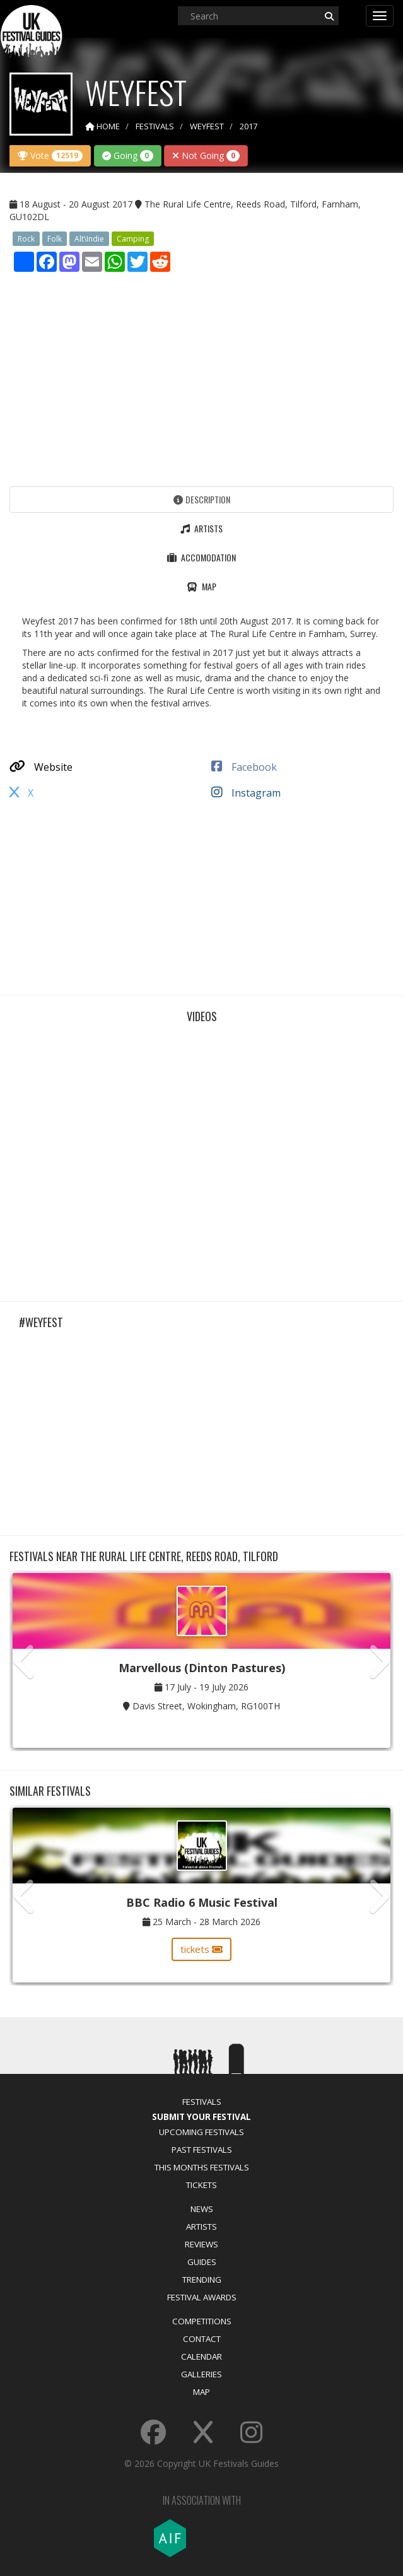 This screenshot has height=2576, width=403. What do you see at coordinates (41, 767) in the screenshot?
I see `Website` at bounding box center [41, 767].